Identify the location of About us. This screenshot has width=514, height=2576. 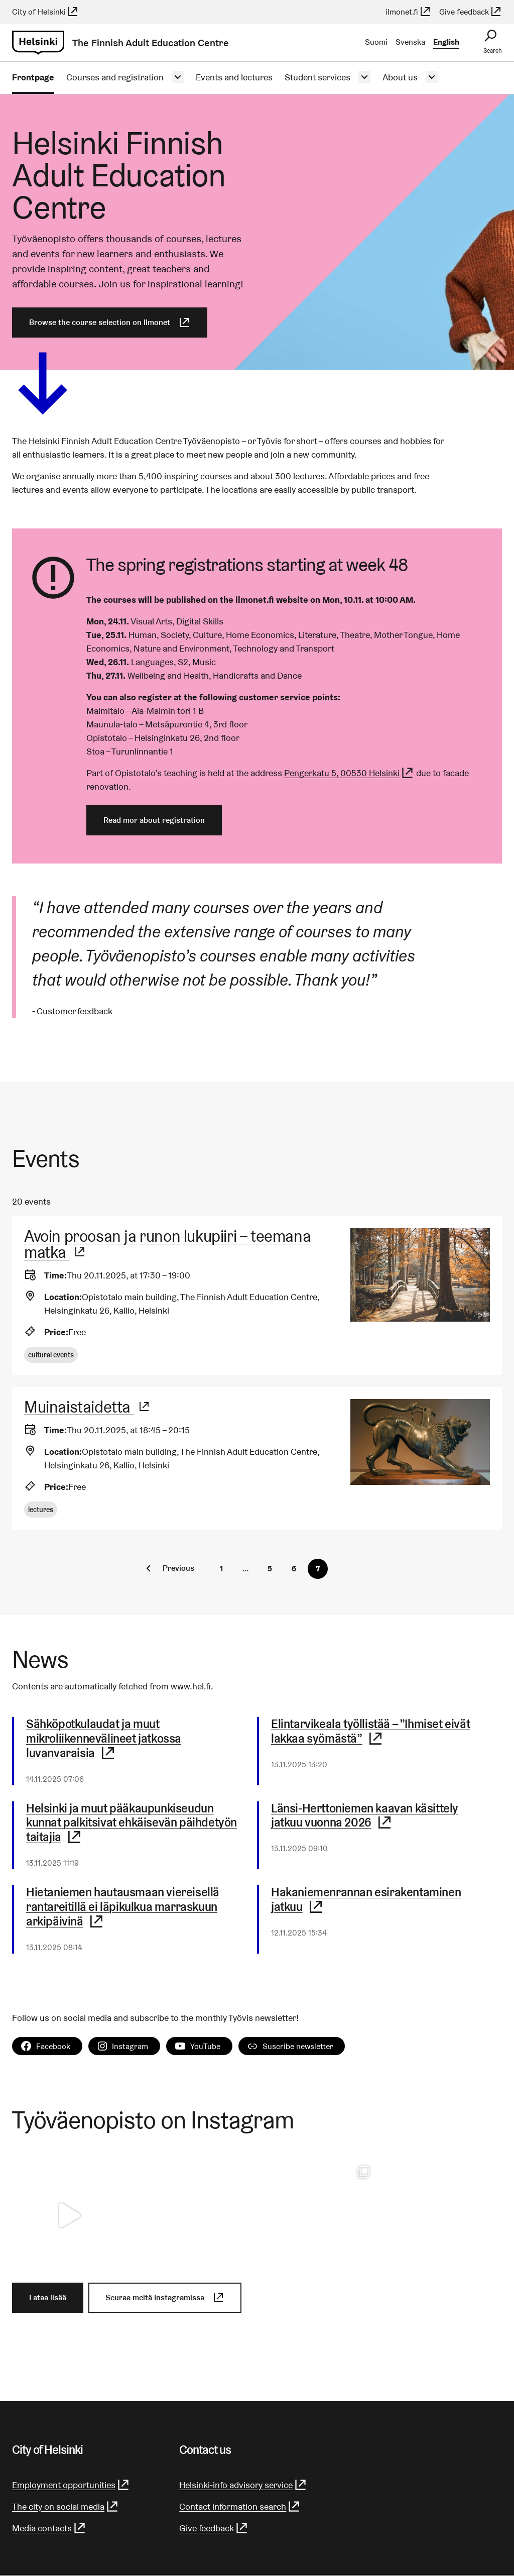
(400, 77).